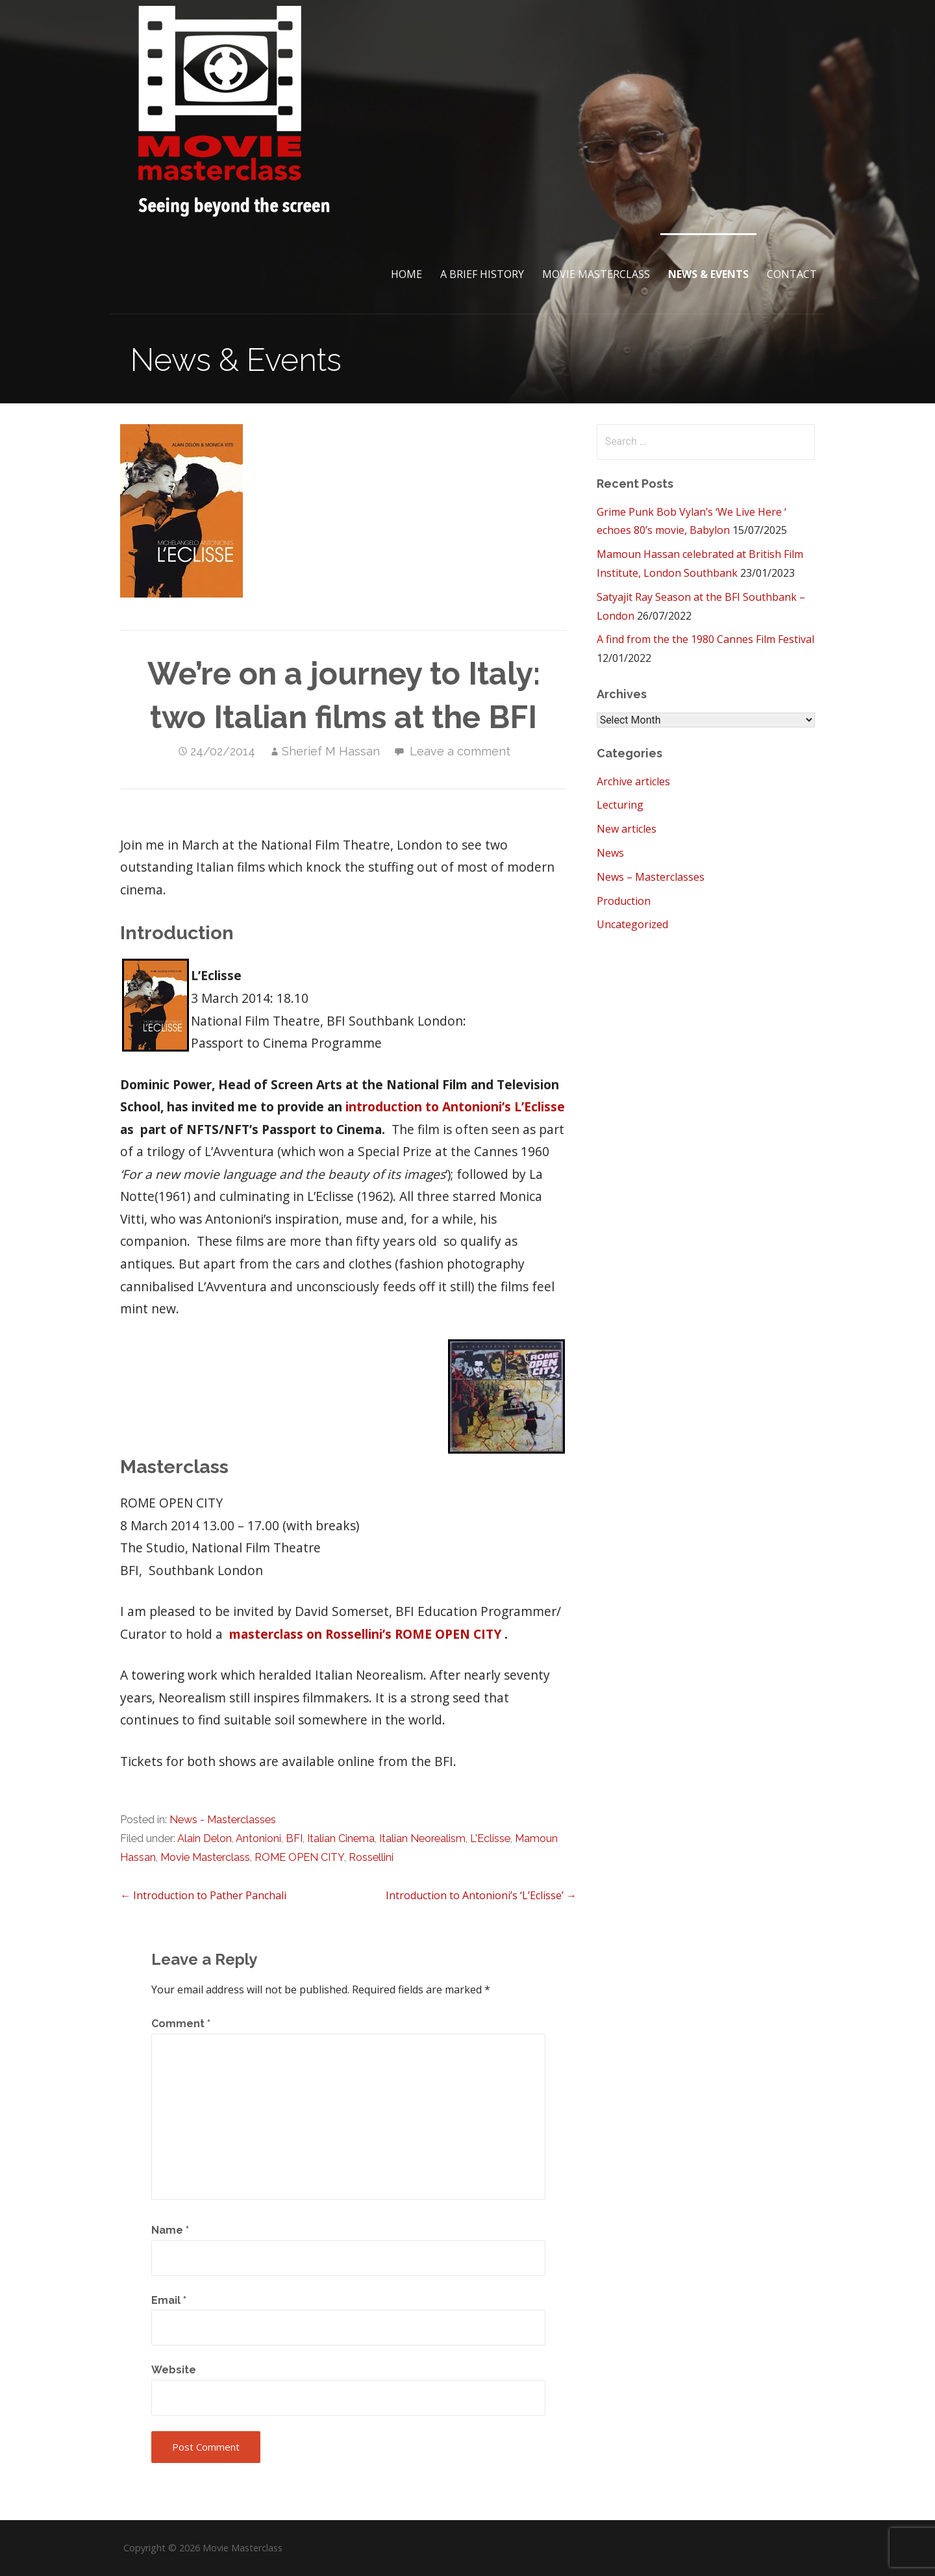 The image size is (935, 2576). What do you see at coordinates (455, 1106) in the screenshot?
I see `introduction to Antonioni’s L’Eclisse` at bounding box center [455, 1106].